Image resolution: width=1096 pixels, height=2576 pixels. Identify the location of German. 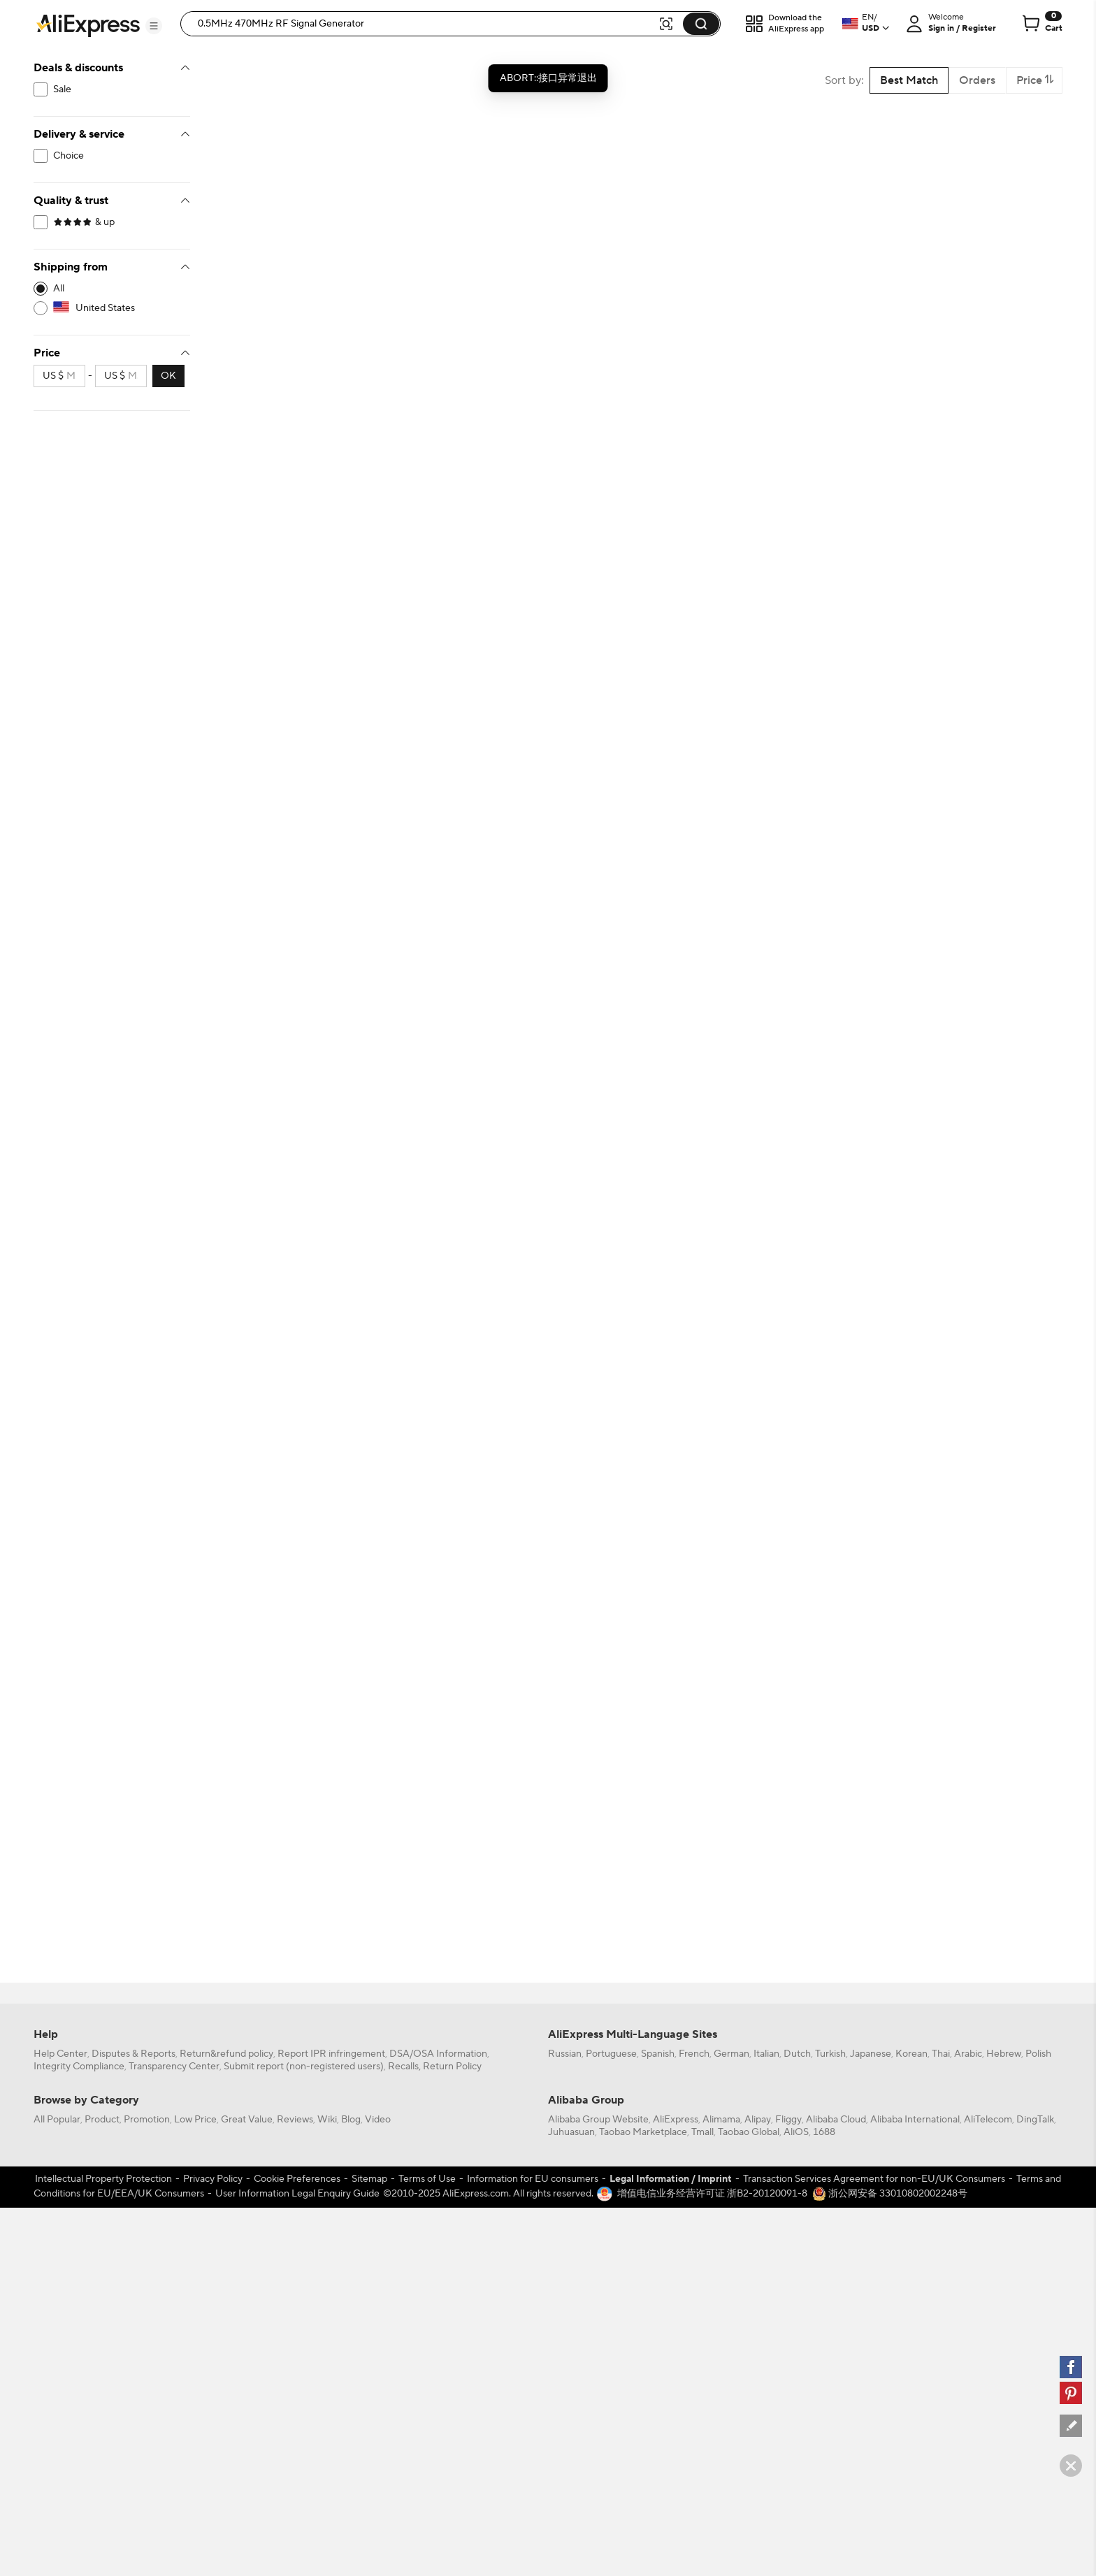
(731, 2054).